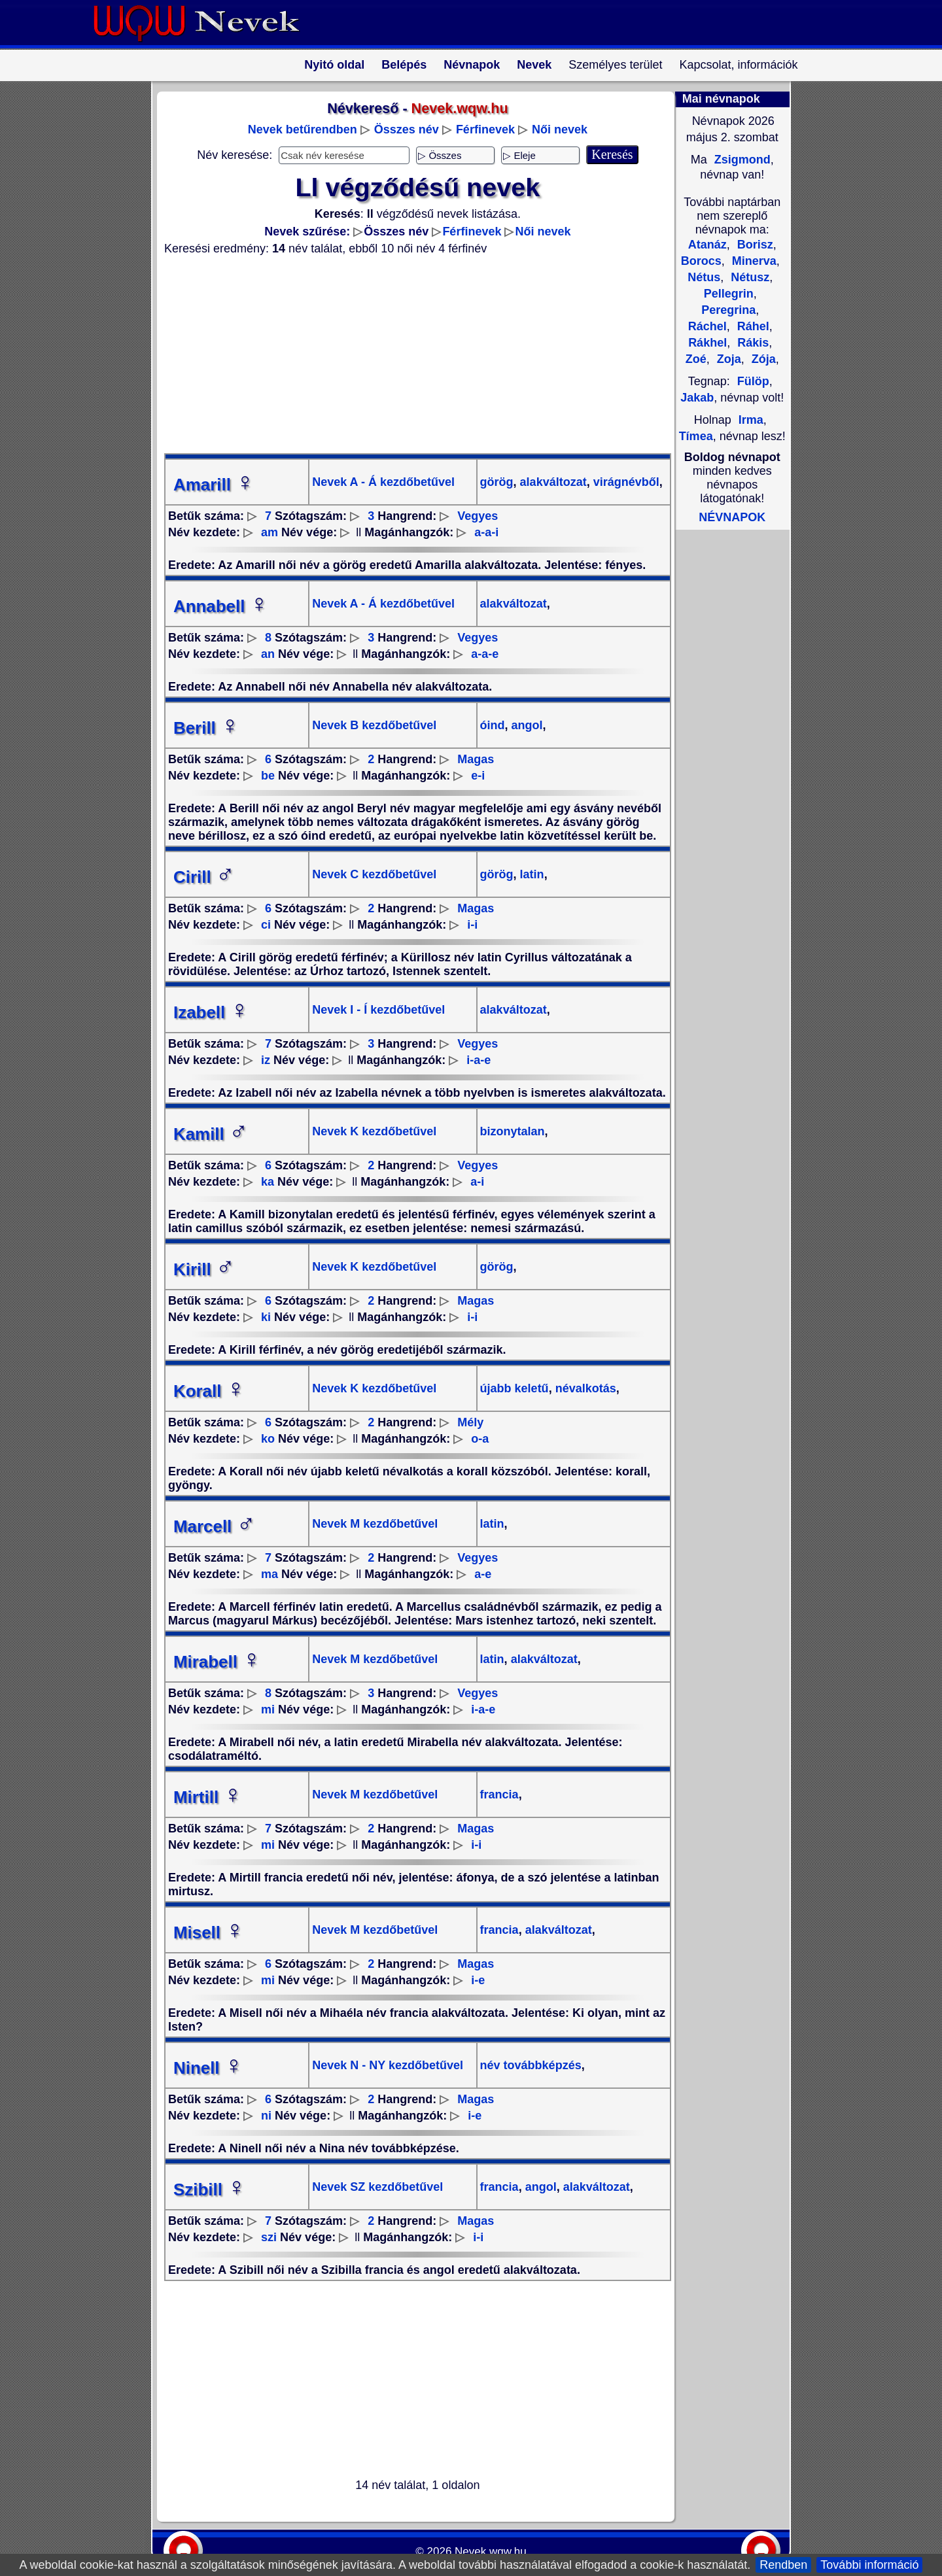  I want to click on Nevek C kezdőbetűvel, so click(374, 874).